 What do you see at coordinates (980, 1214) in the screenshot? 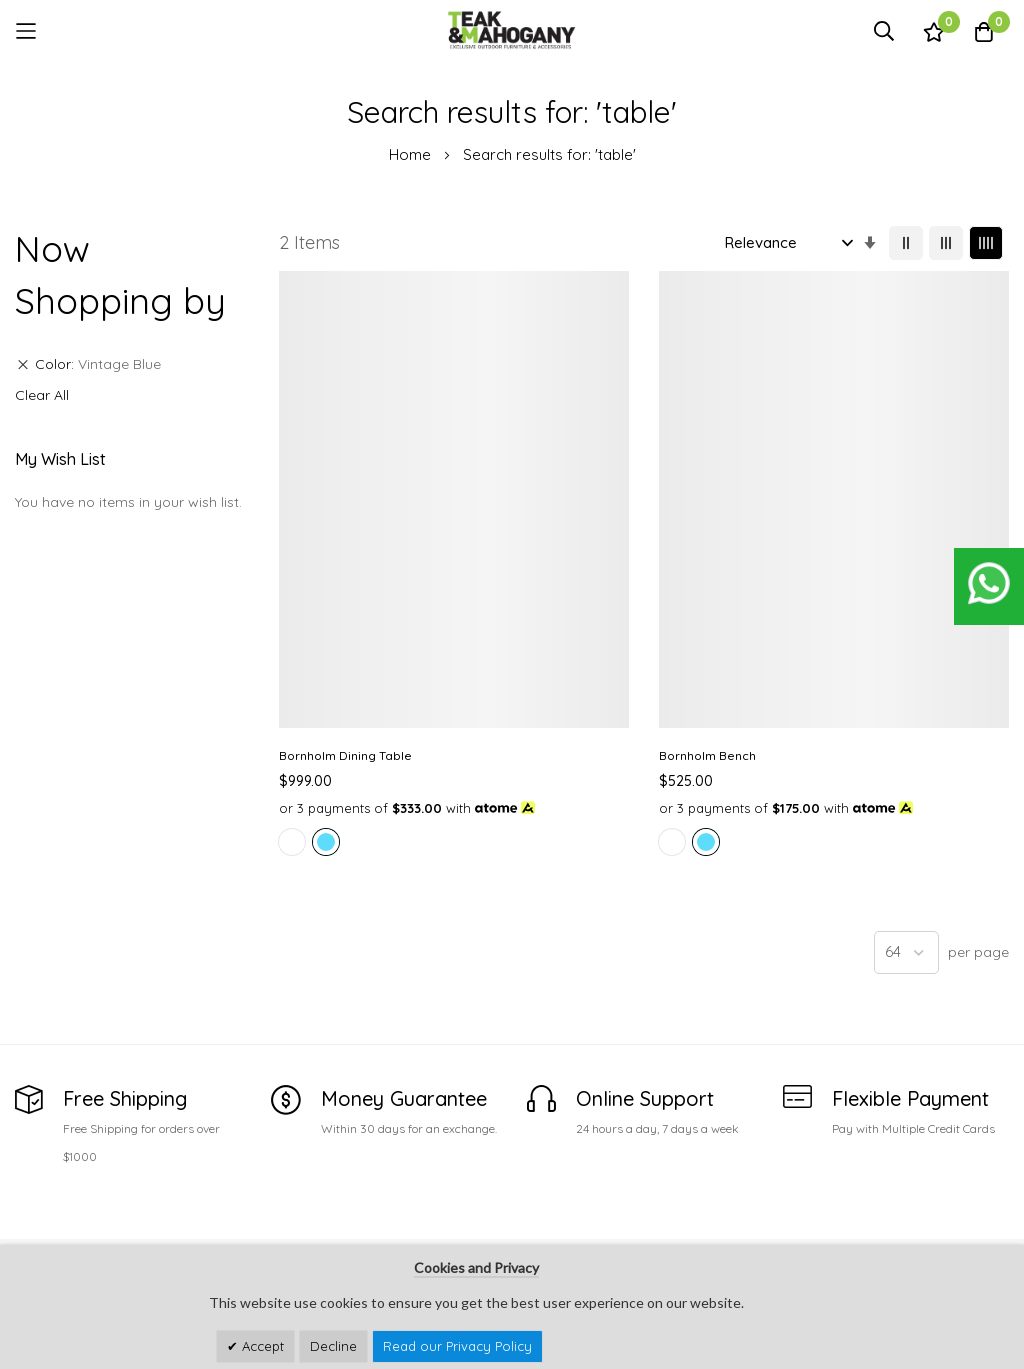
I see `Subscribe` at bounding box center [980, 1214].